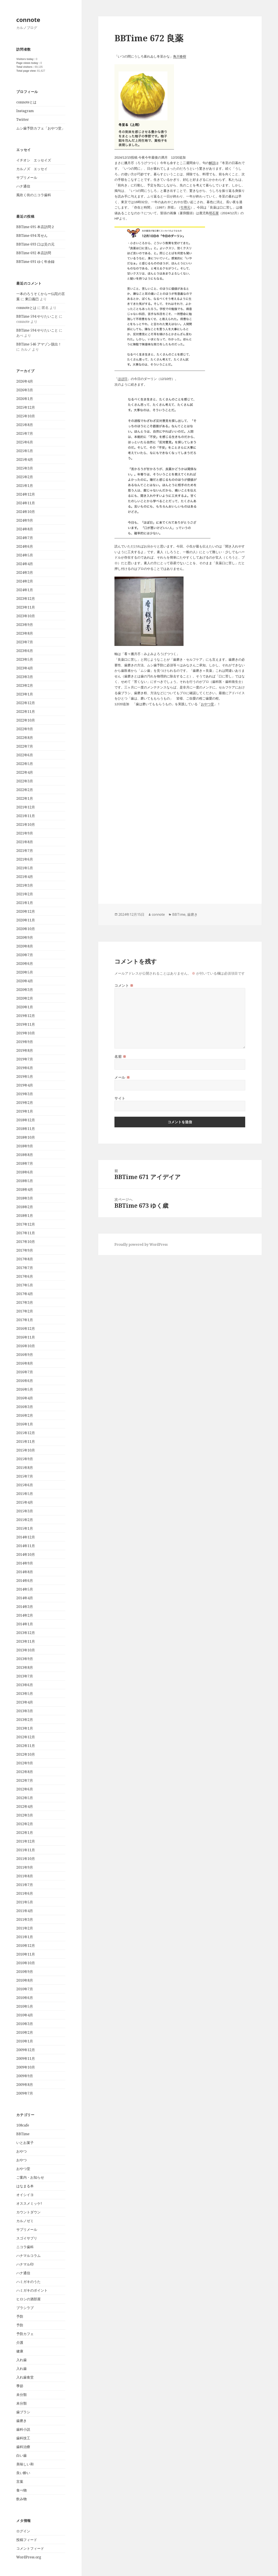 This screenshot has width=278, height=2576. I want to click on 2012年7月, so click(24, 1780).